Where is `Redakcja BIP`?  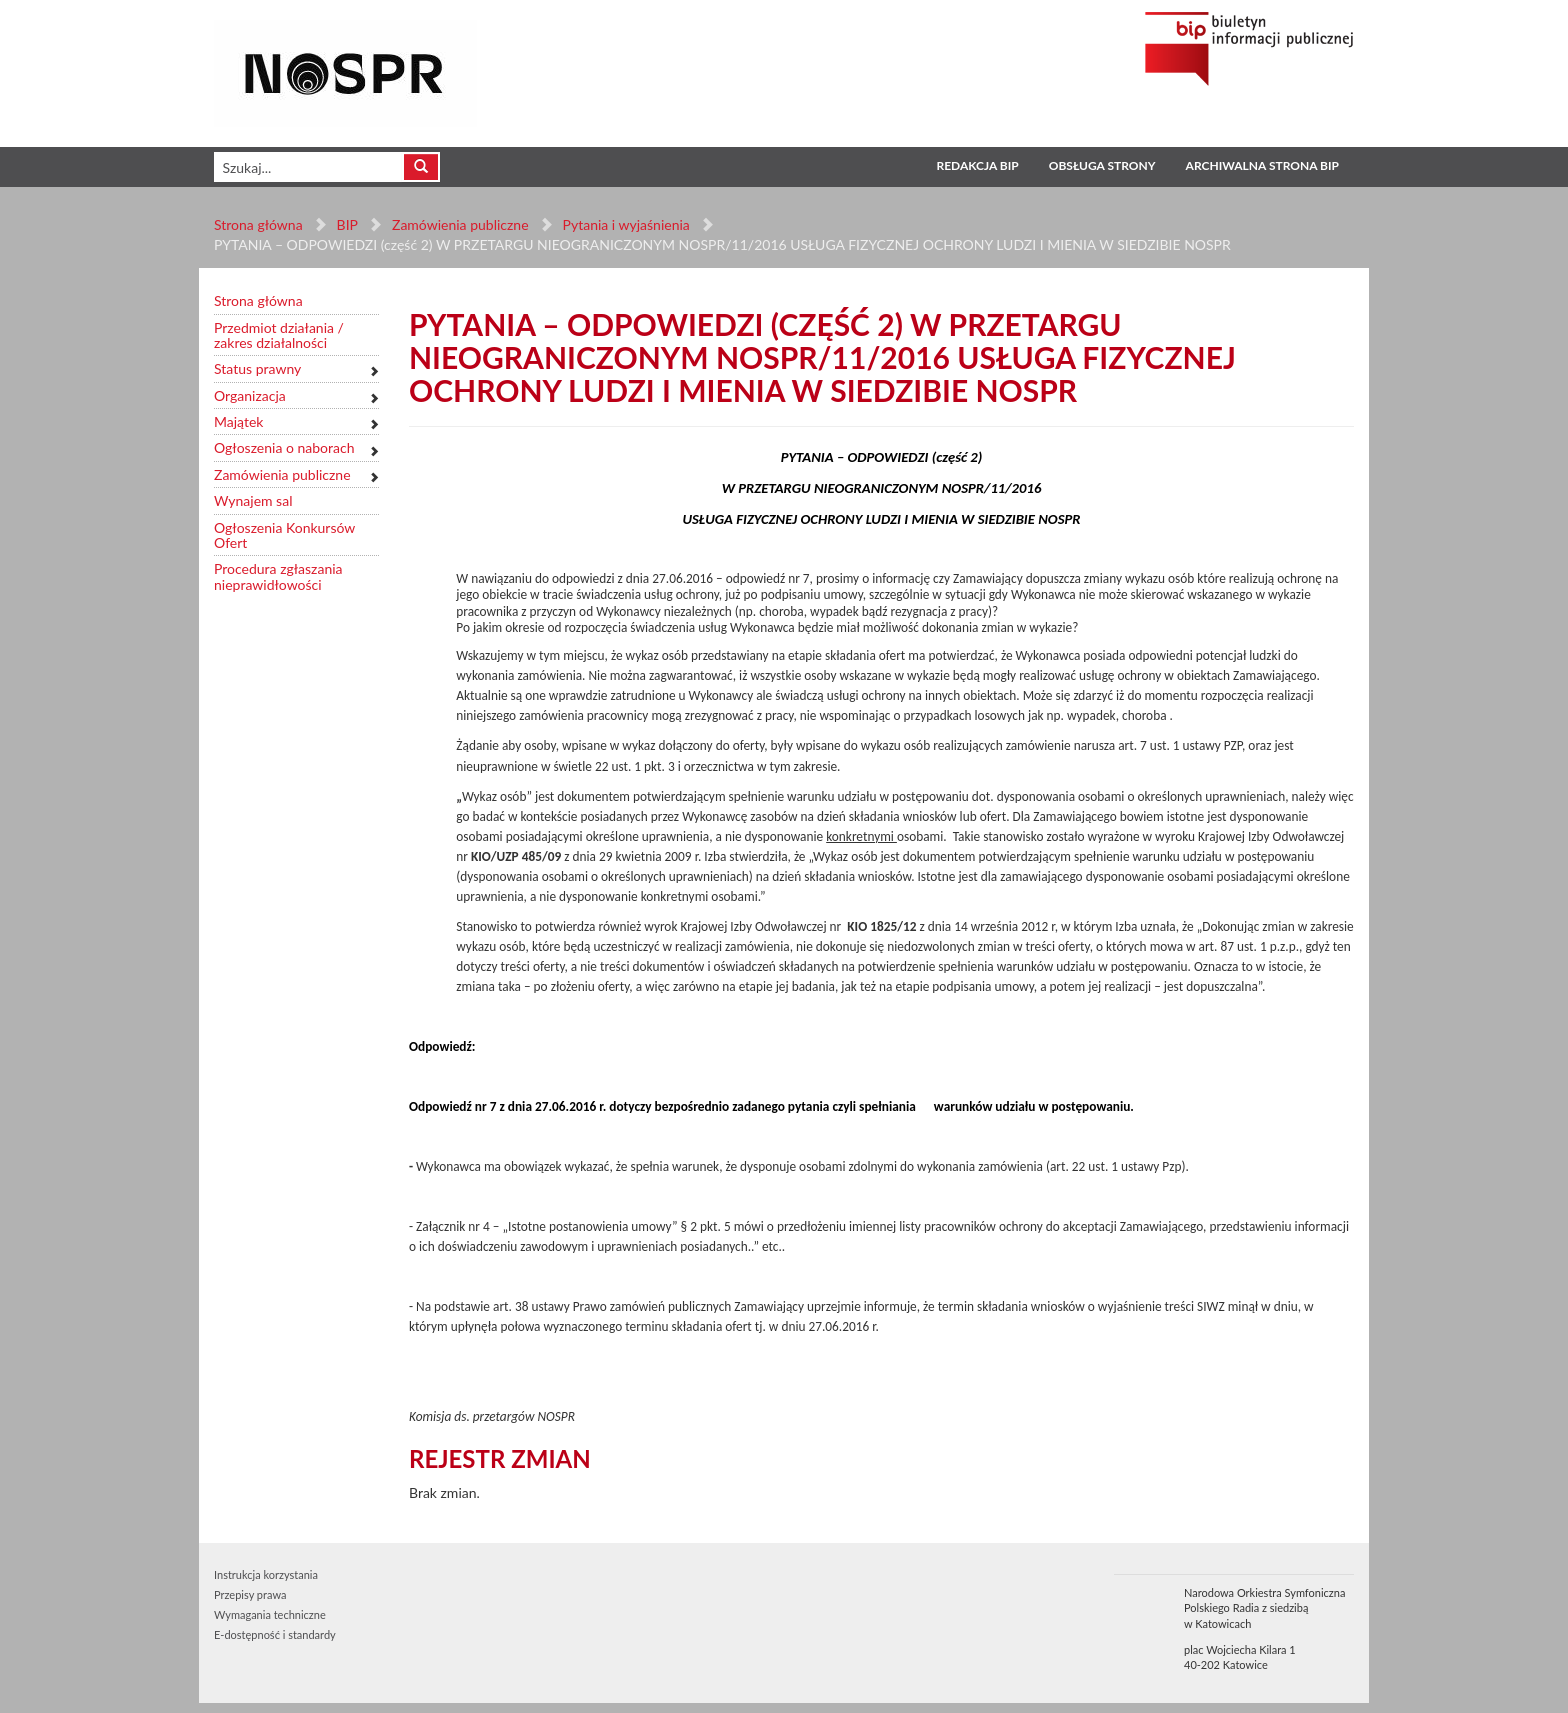 Redakcja BIP is located at coordinates (977, 165).